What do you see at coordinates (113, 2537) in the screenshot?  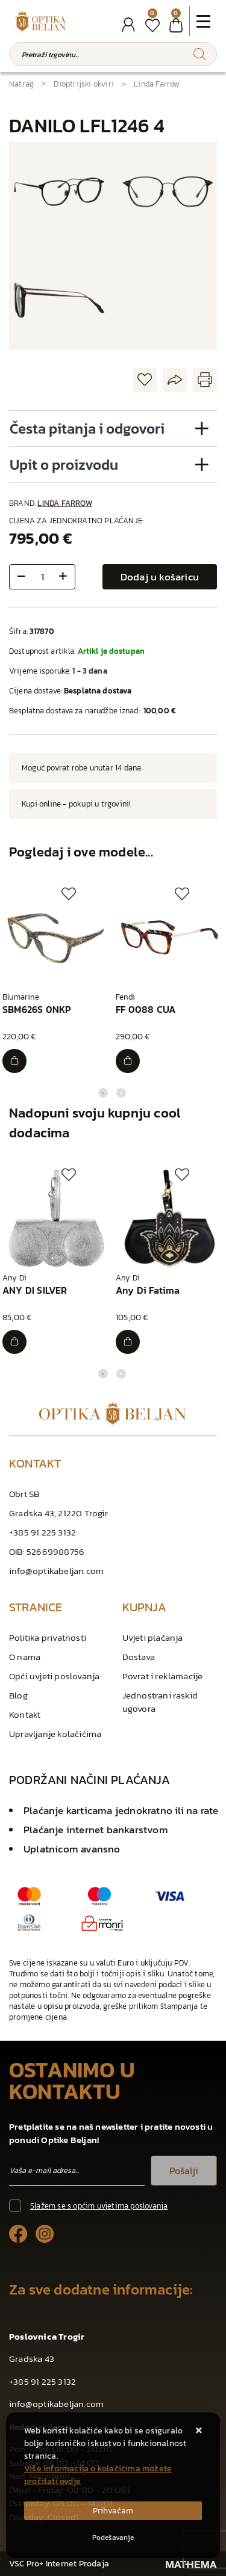 I see `[Options]` at bounding box center [113, 2537].